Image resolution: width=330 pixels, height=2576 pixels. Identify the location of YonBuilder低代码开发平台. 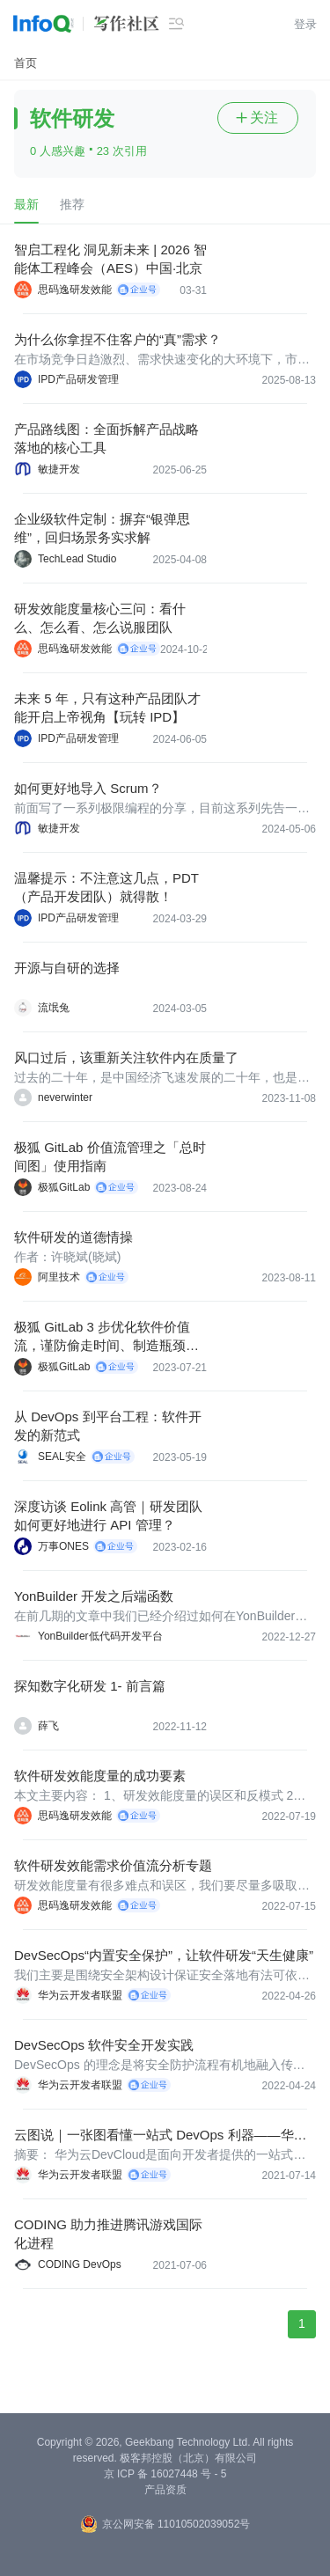
(100, 1636).